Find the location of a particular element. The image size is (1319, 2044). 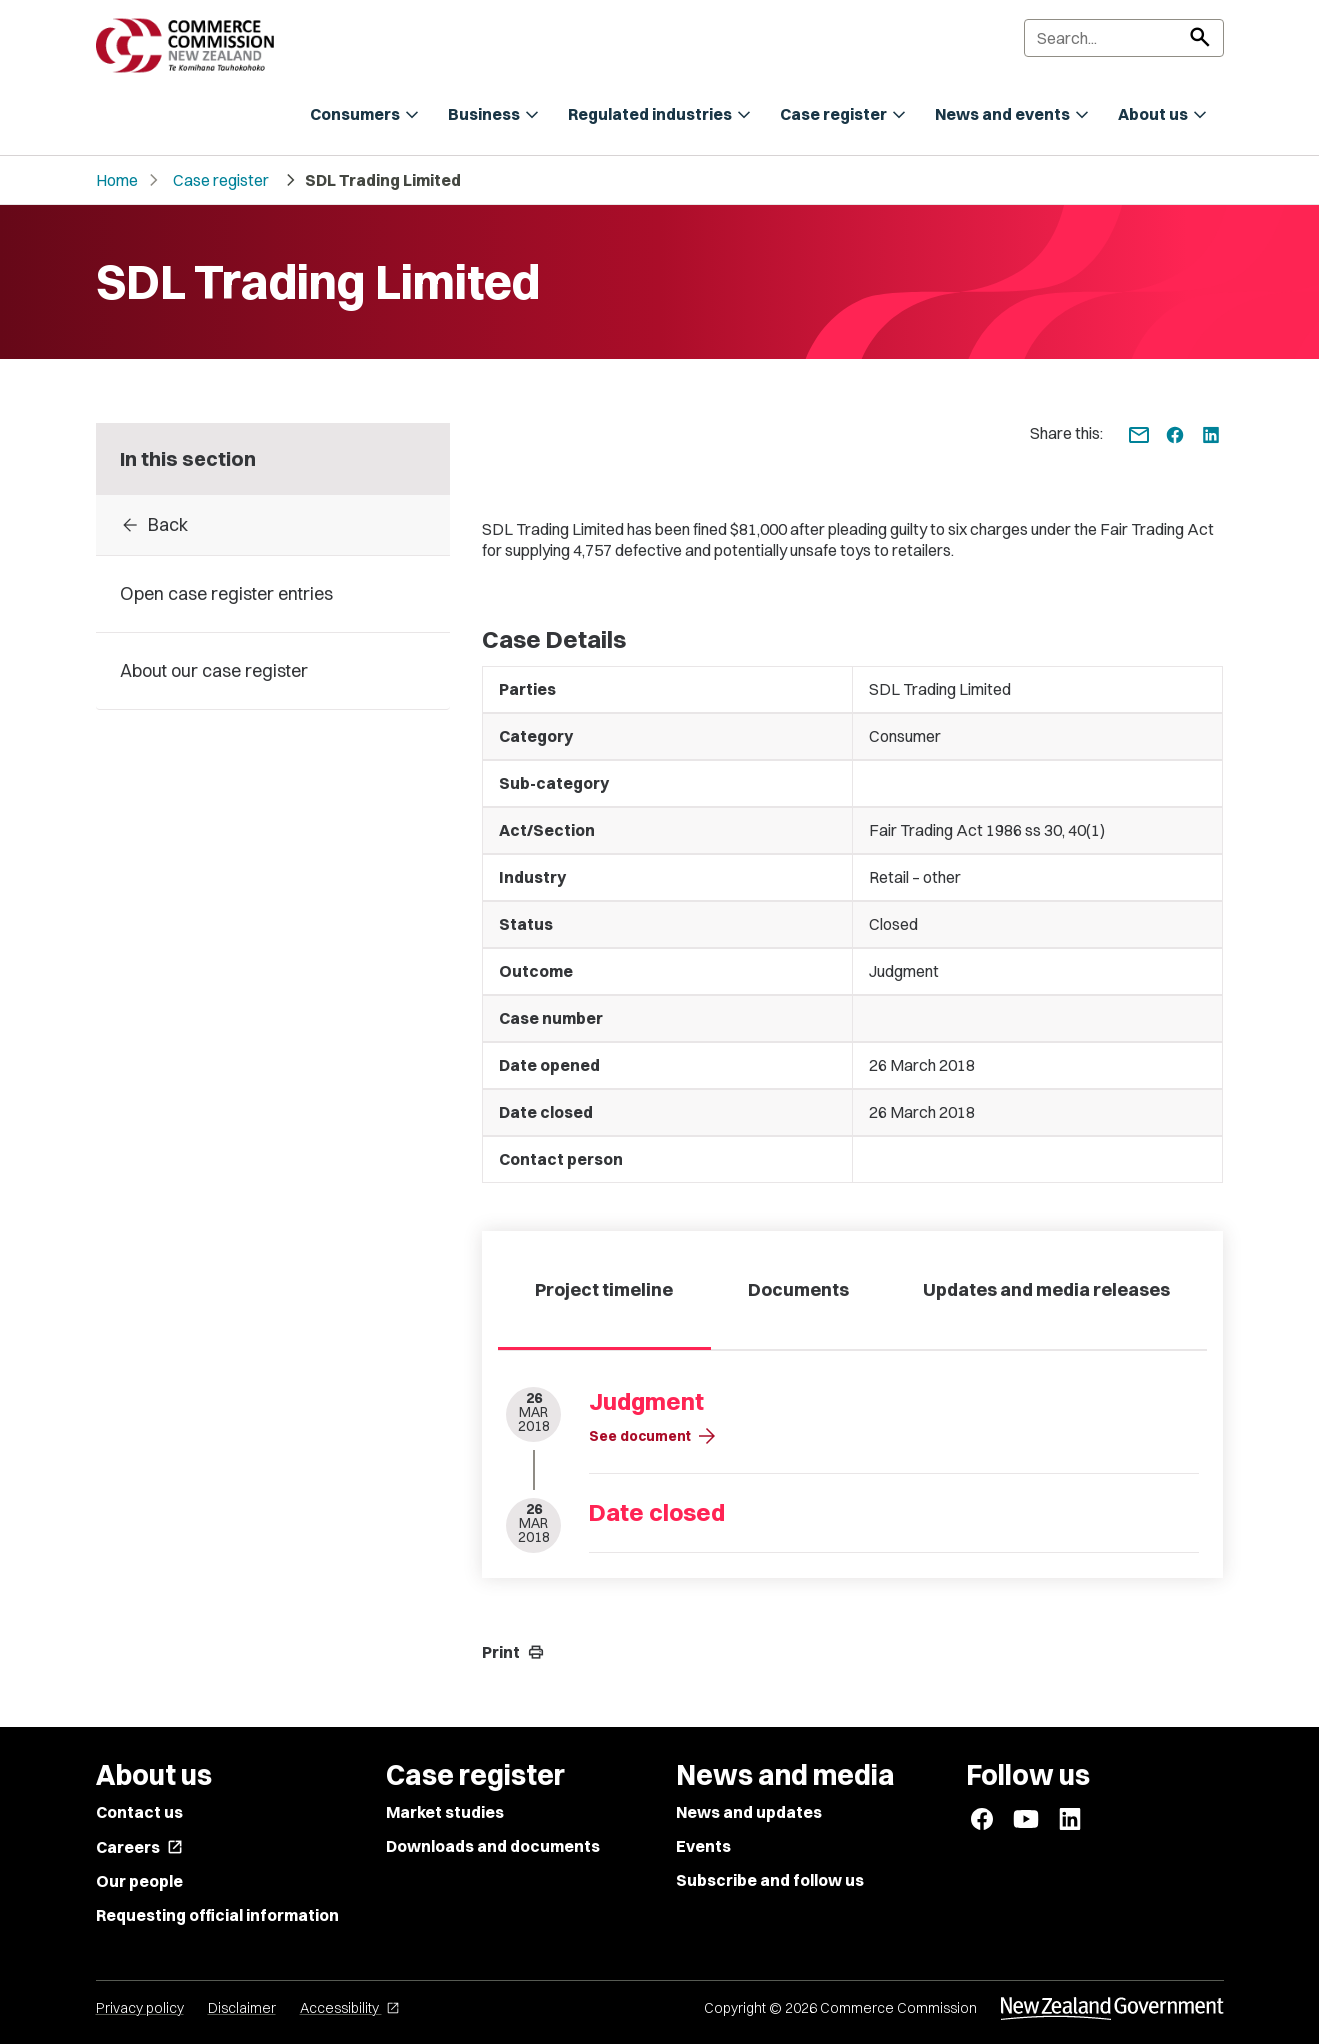

Market studies is located at coordinates (445, 1812).